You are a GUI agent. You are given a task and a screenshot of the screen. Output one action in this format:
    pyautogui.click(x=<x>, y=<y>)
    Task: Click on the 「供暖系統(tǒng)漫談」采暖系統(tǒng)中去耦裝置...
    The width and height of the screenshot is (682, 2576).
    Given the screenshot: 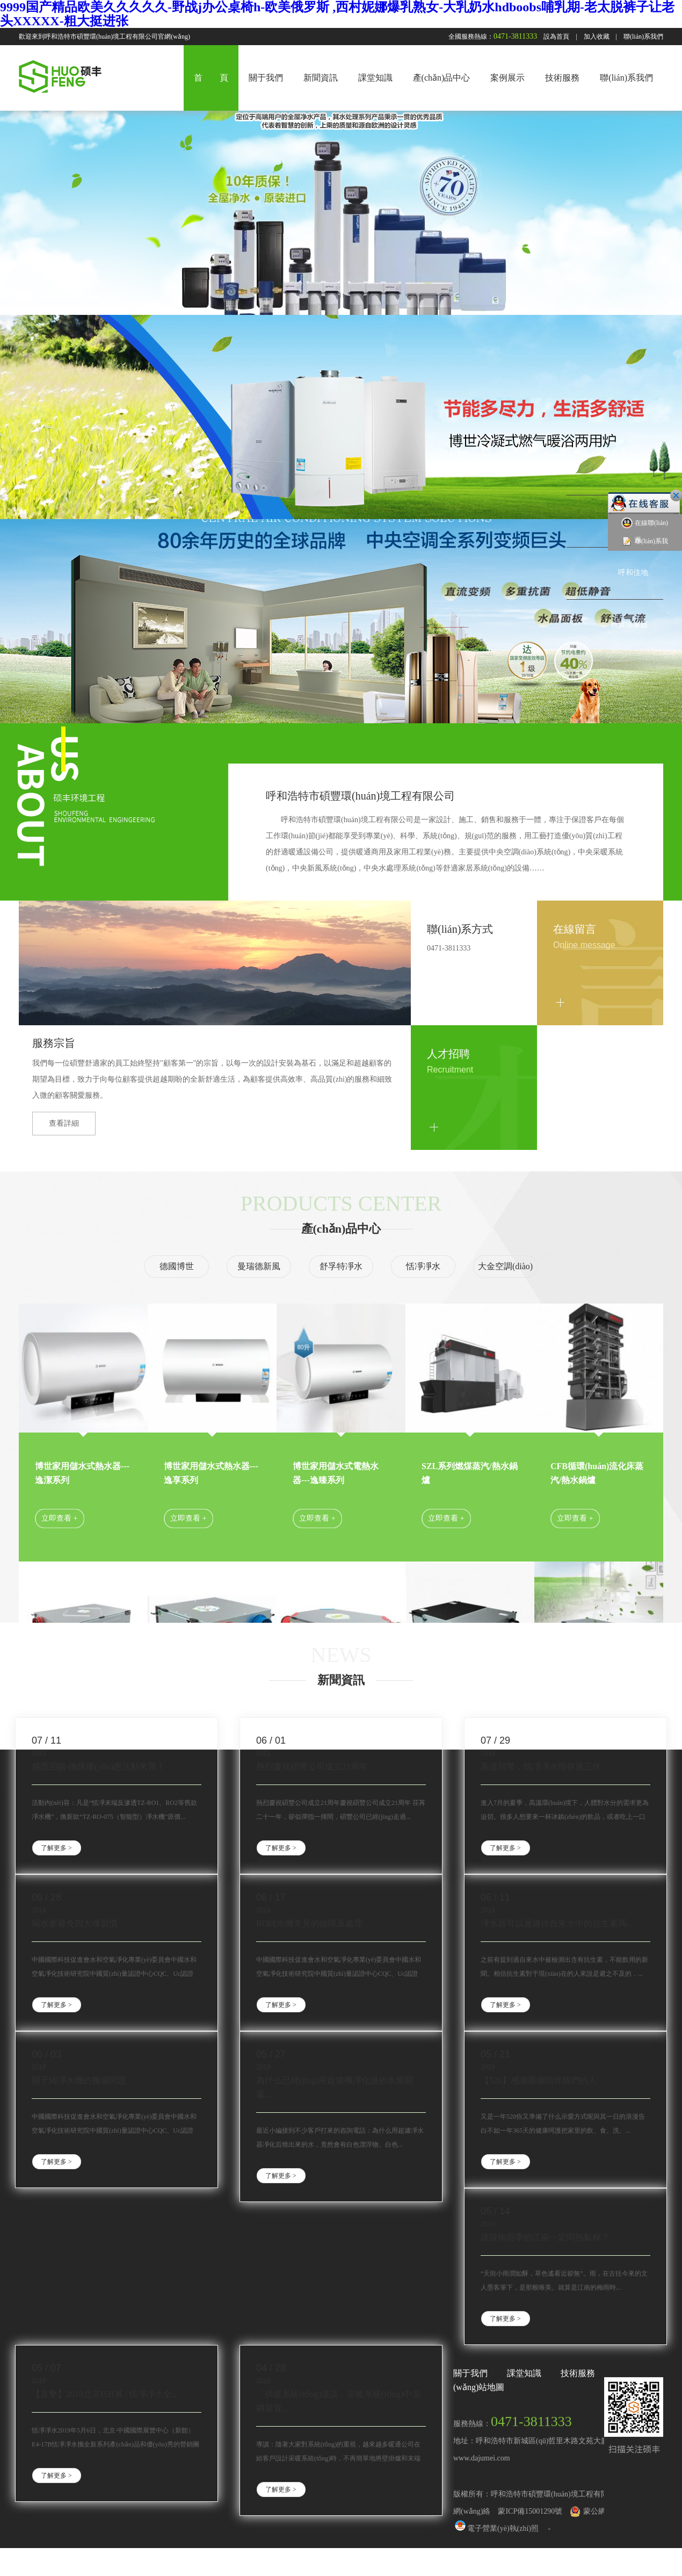 What is the action you would take?
    pyautogui.click(x=338, y=2401)
    